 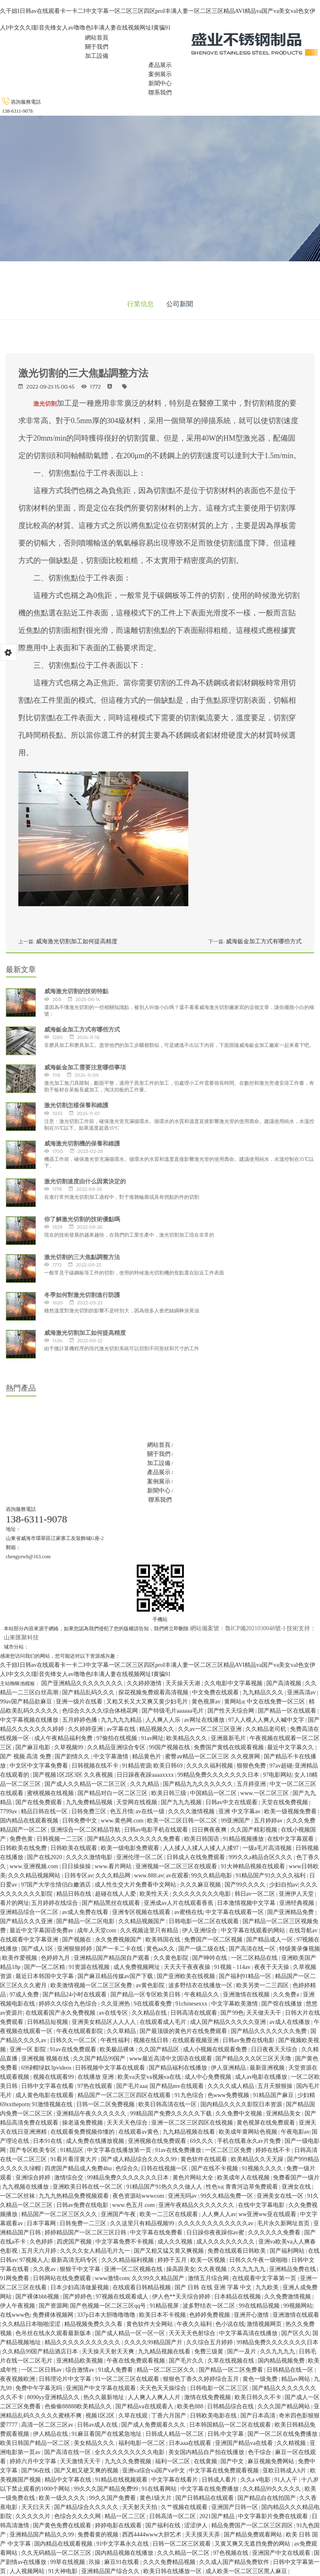 What do you see at coordinates (197, 2205) in the screenshot?
I see `亚洲午夜精品久久久久久久久` at bounding box center [197, 2205].